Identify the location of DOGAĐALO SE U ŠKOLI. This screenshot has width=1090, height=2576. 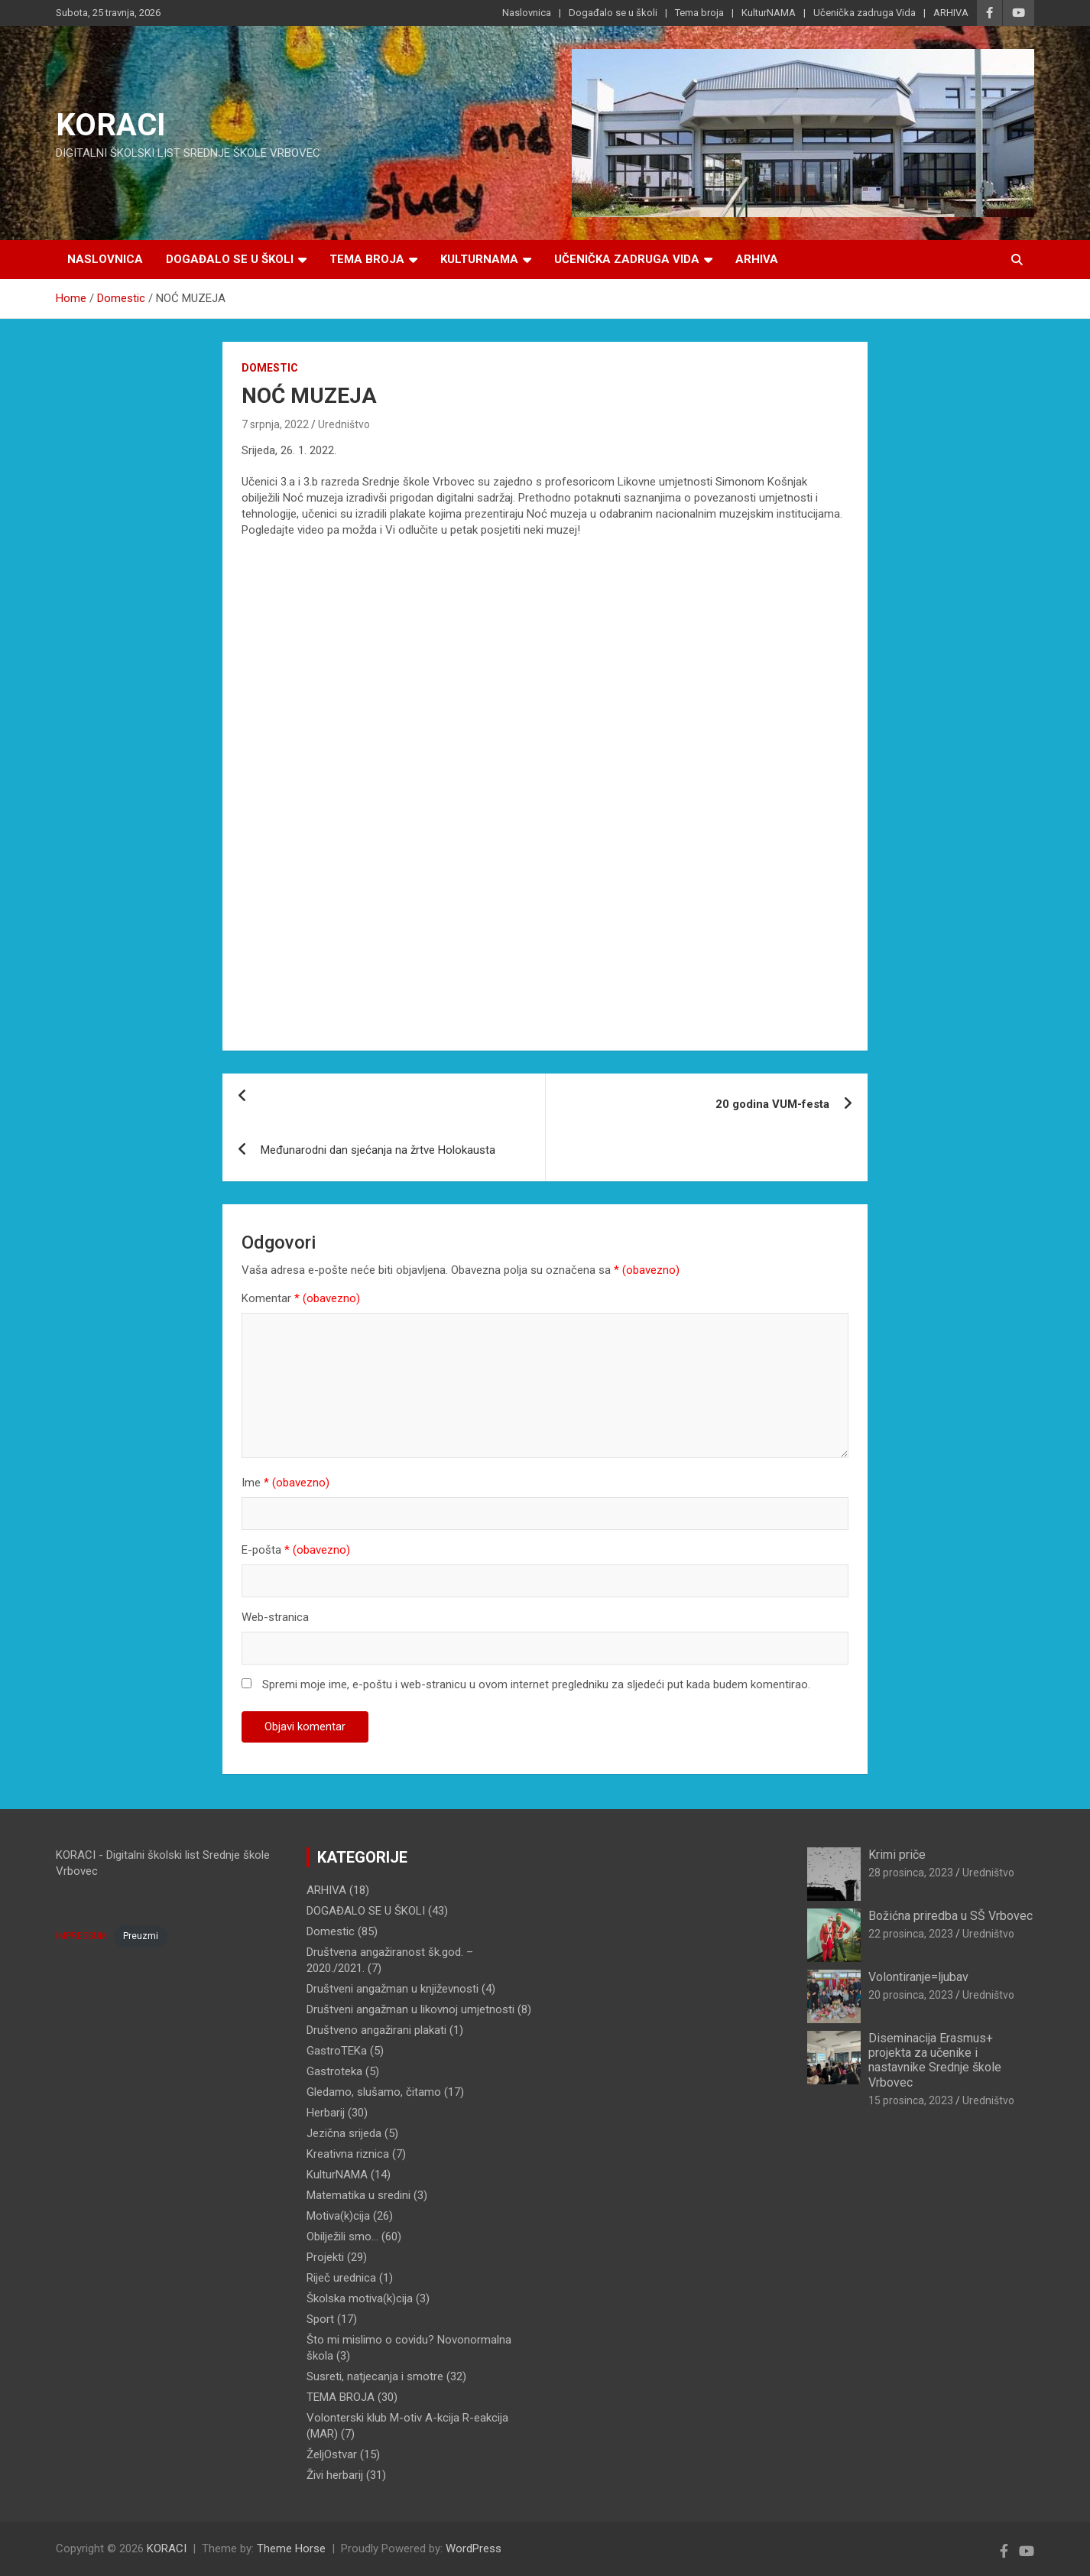
(366, 1911).